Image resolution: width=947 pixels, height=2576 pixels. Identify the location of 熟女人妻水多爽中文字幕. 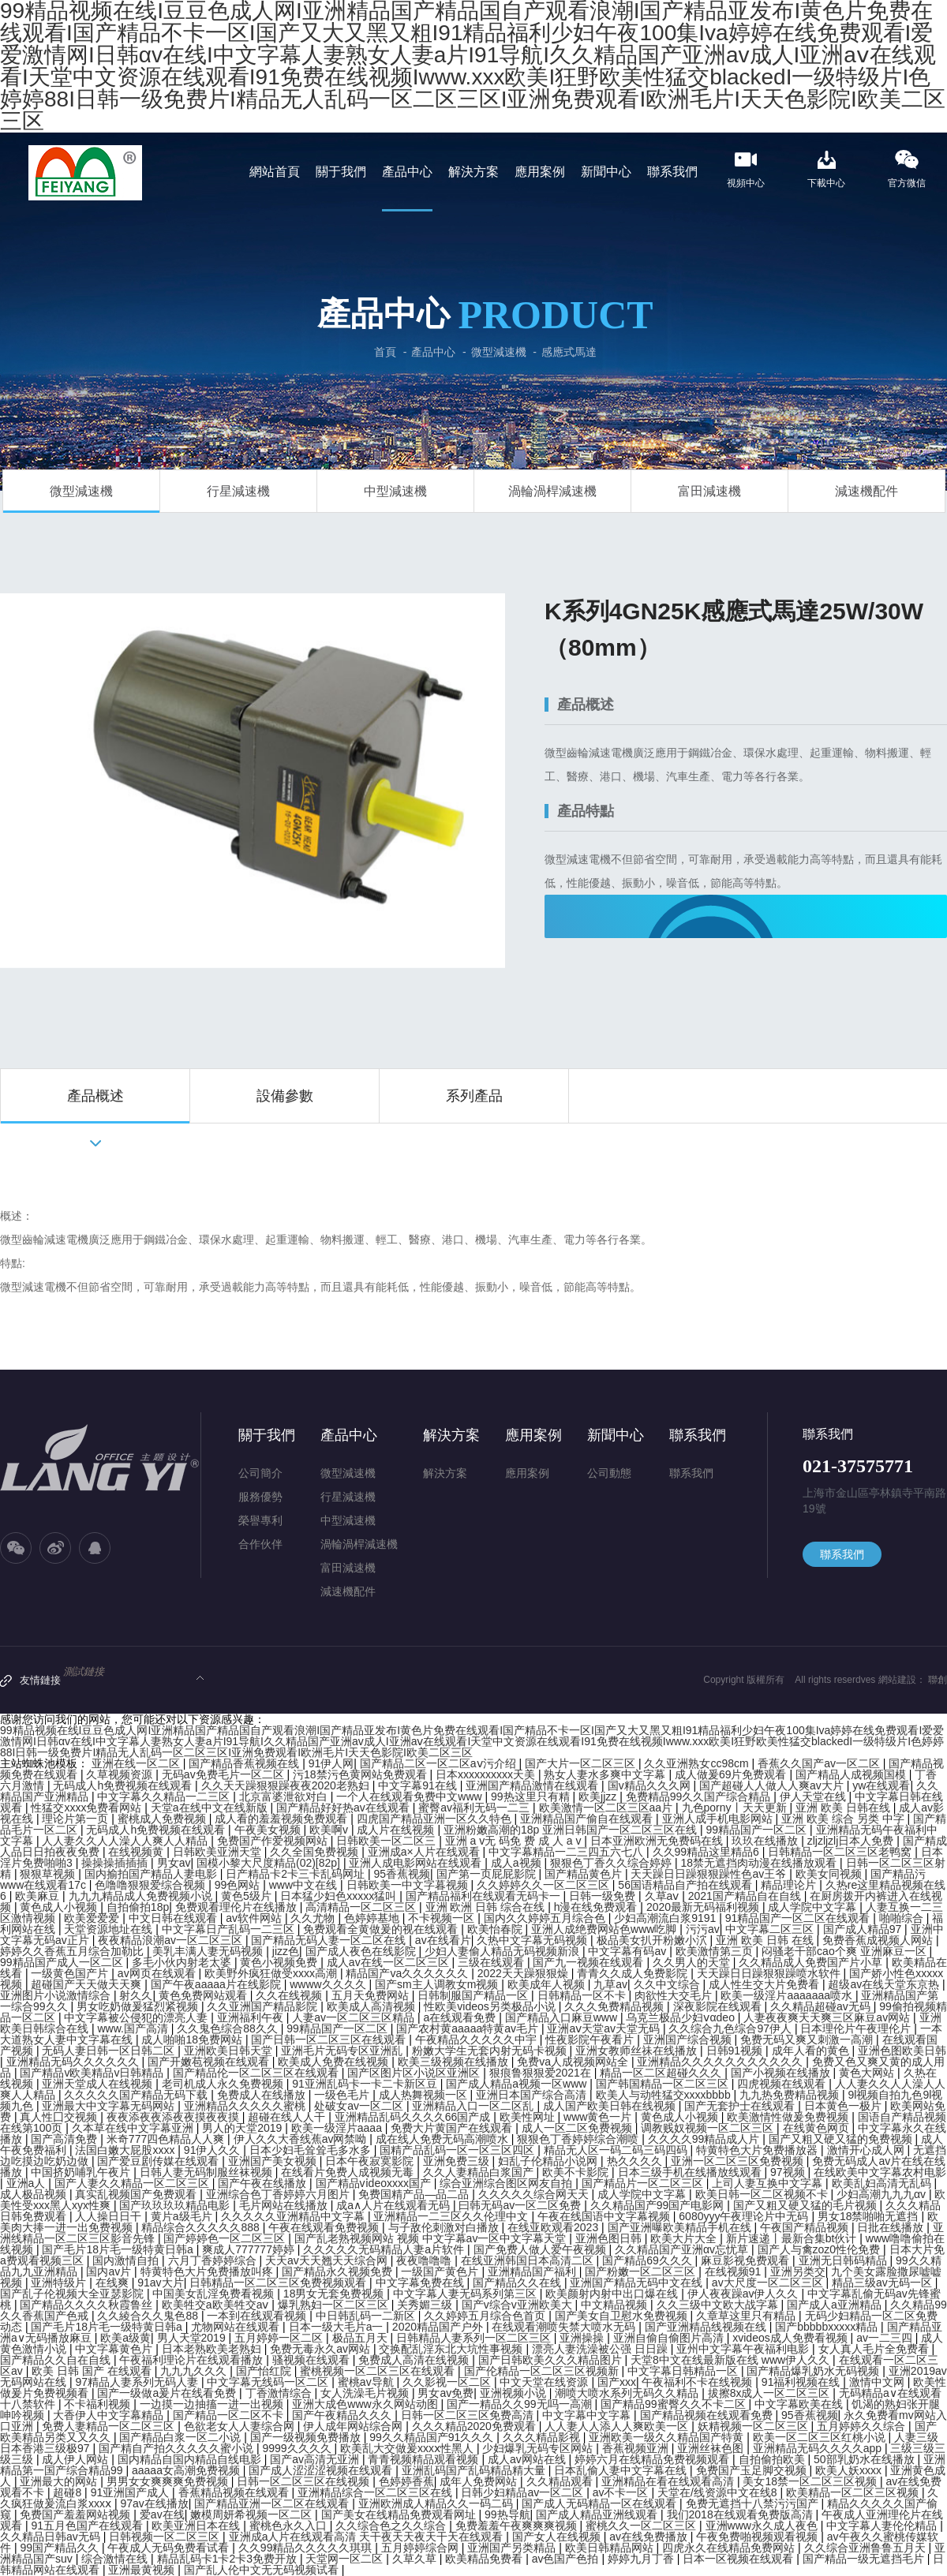
(606, 1774).